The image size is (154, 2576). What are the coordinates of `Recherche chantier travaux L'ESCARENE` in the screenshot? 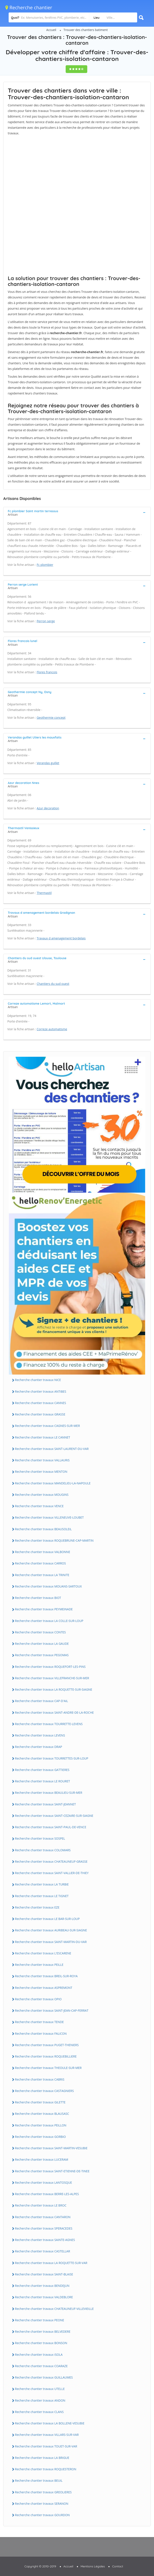 It's located at (43, 1953).